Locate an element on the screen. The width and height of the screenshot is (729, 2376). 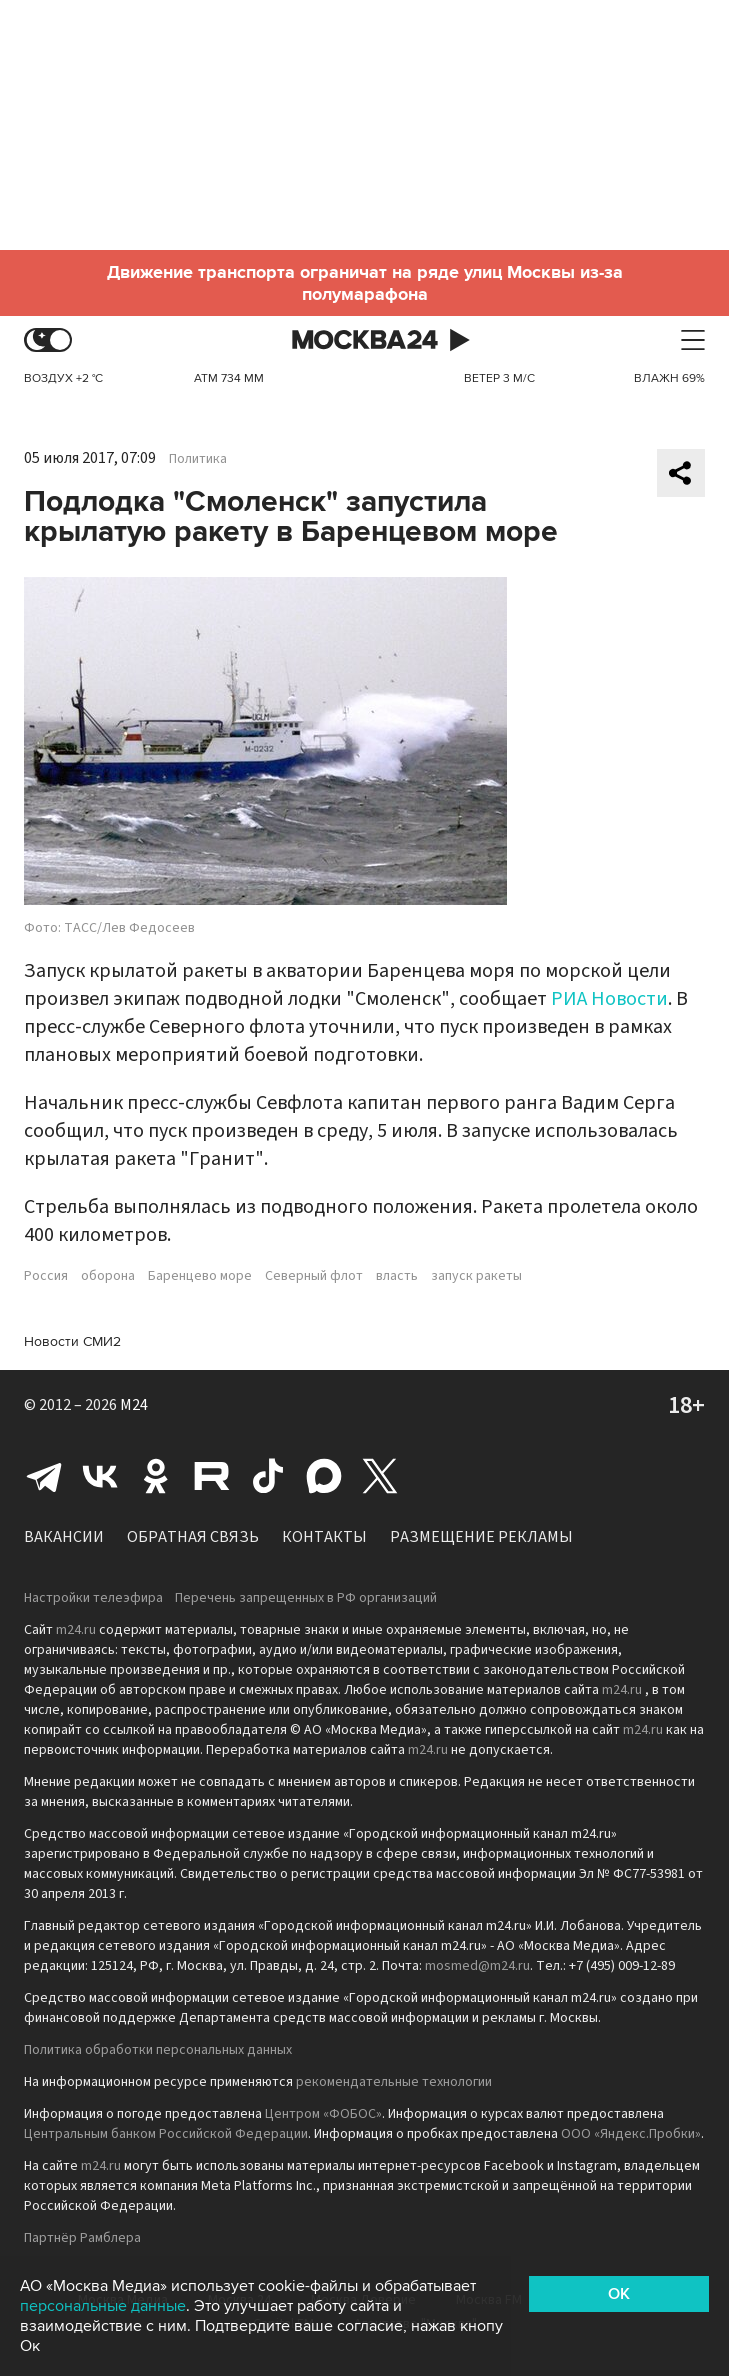
власть is located at coordinates (397, 1276).